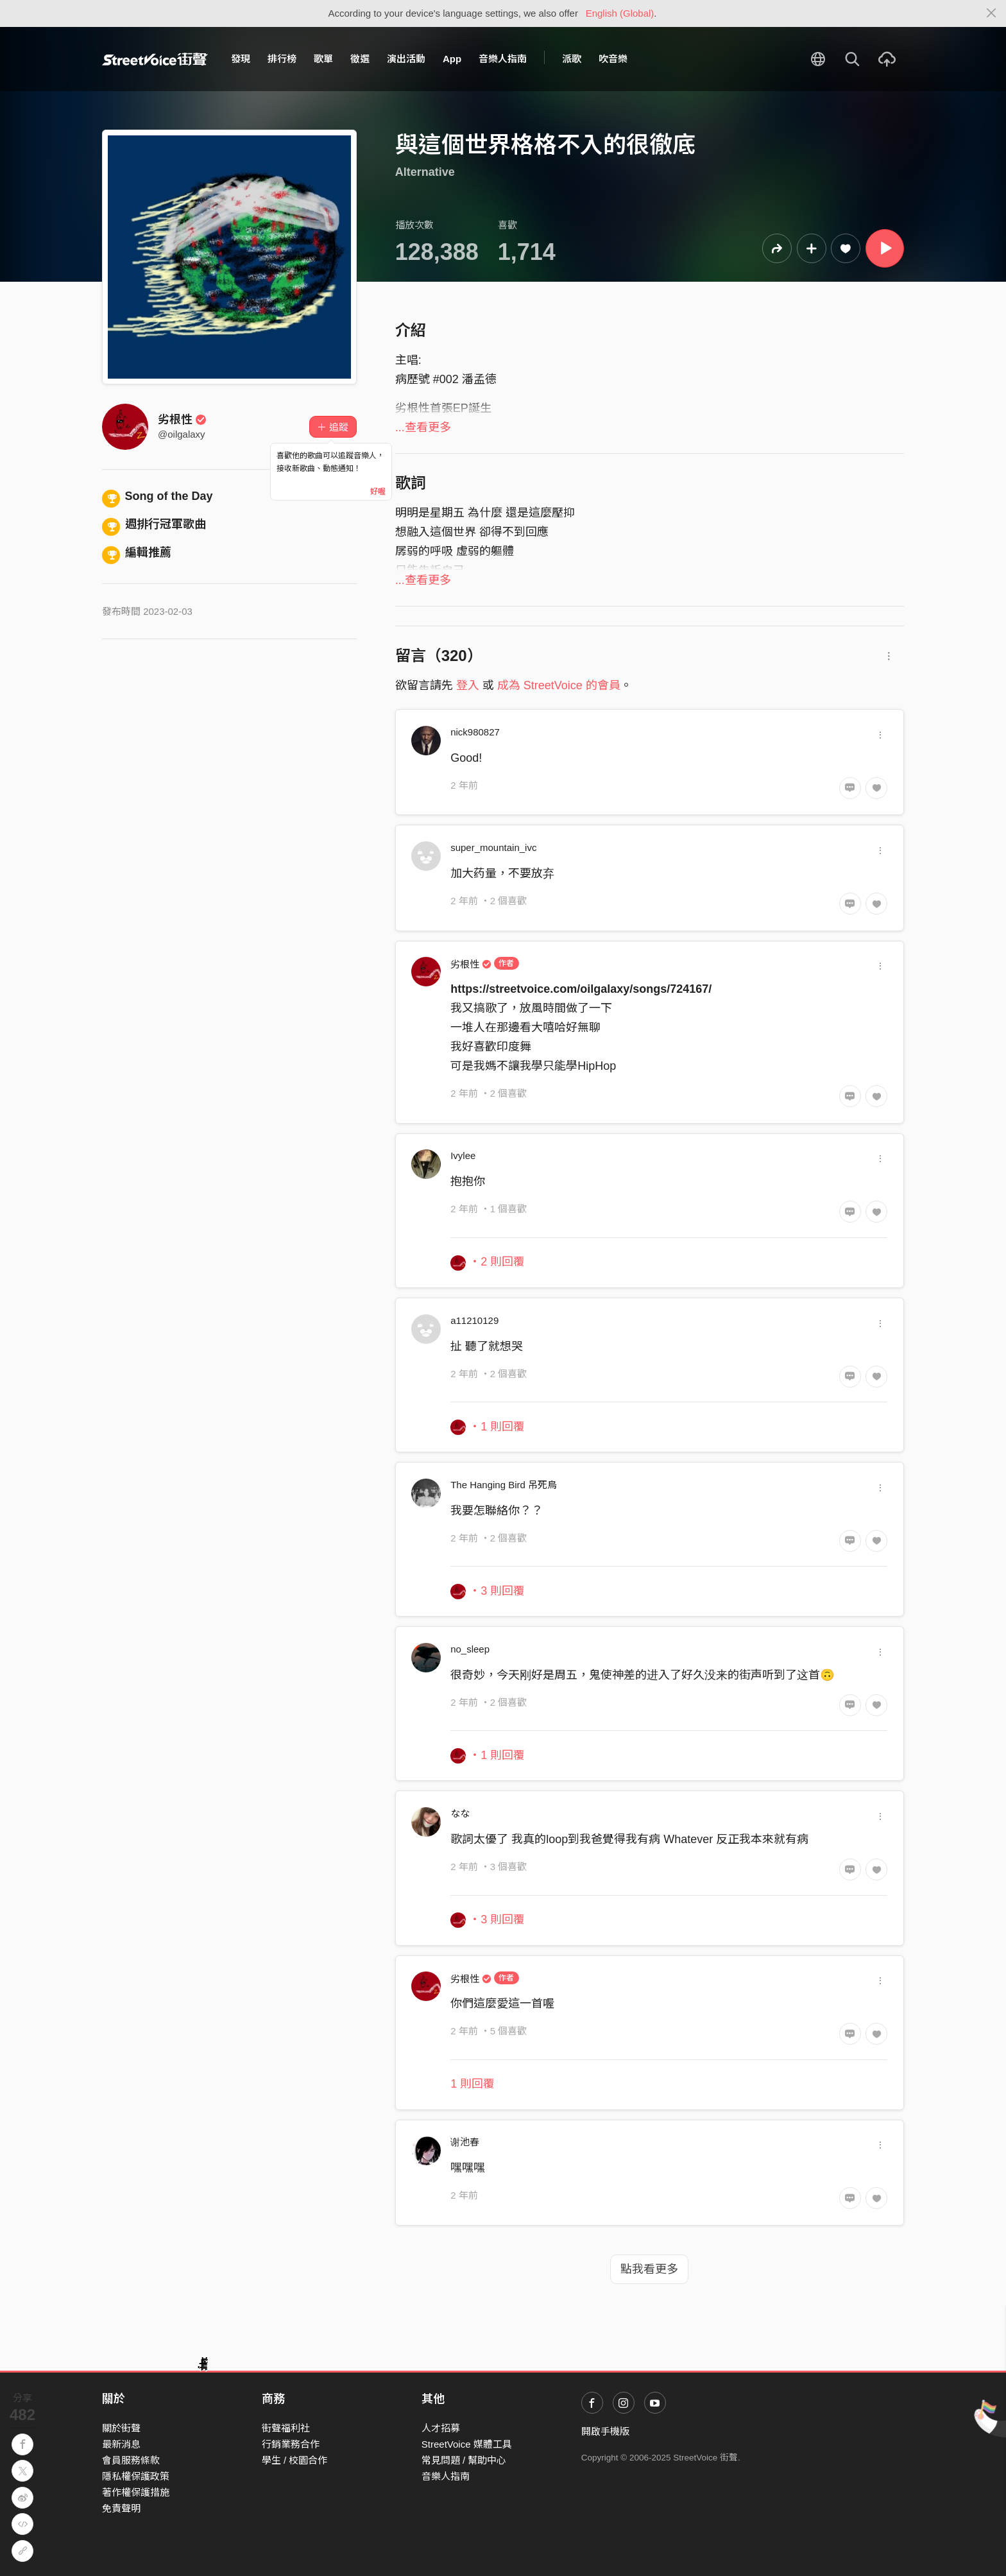 The width and height of the screenshot is (1006, 2576). Describe the element at coordinates (121, 2508) in the screenshot. I see `免責聲明` at that location.